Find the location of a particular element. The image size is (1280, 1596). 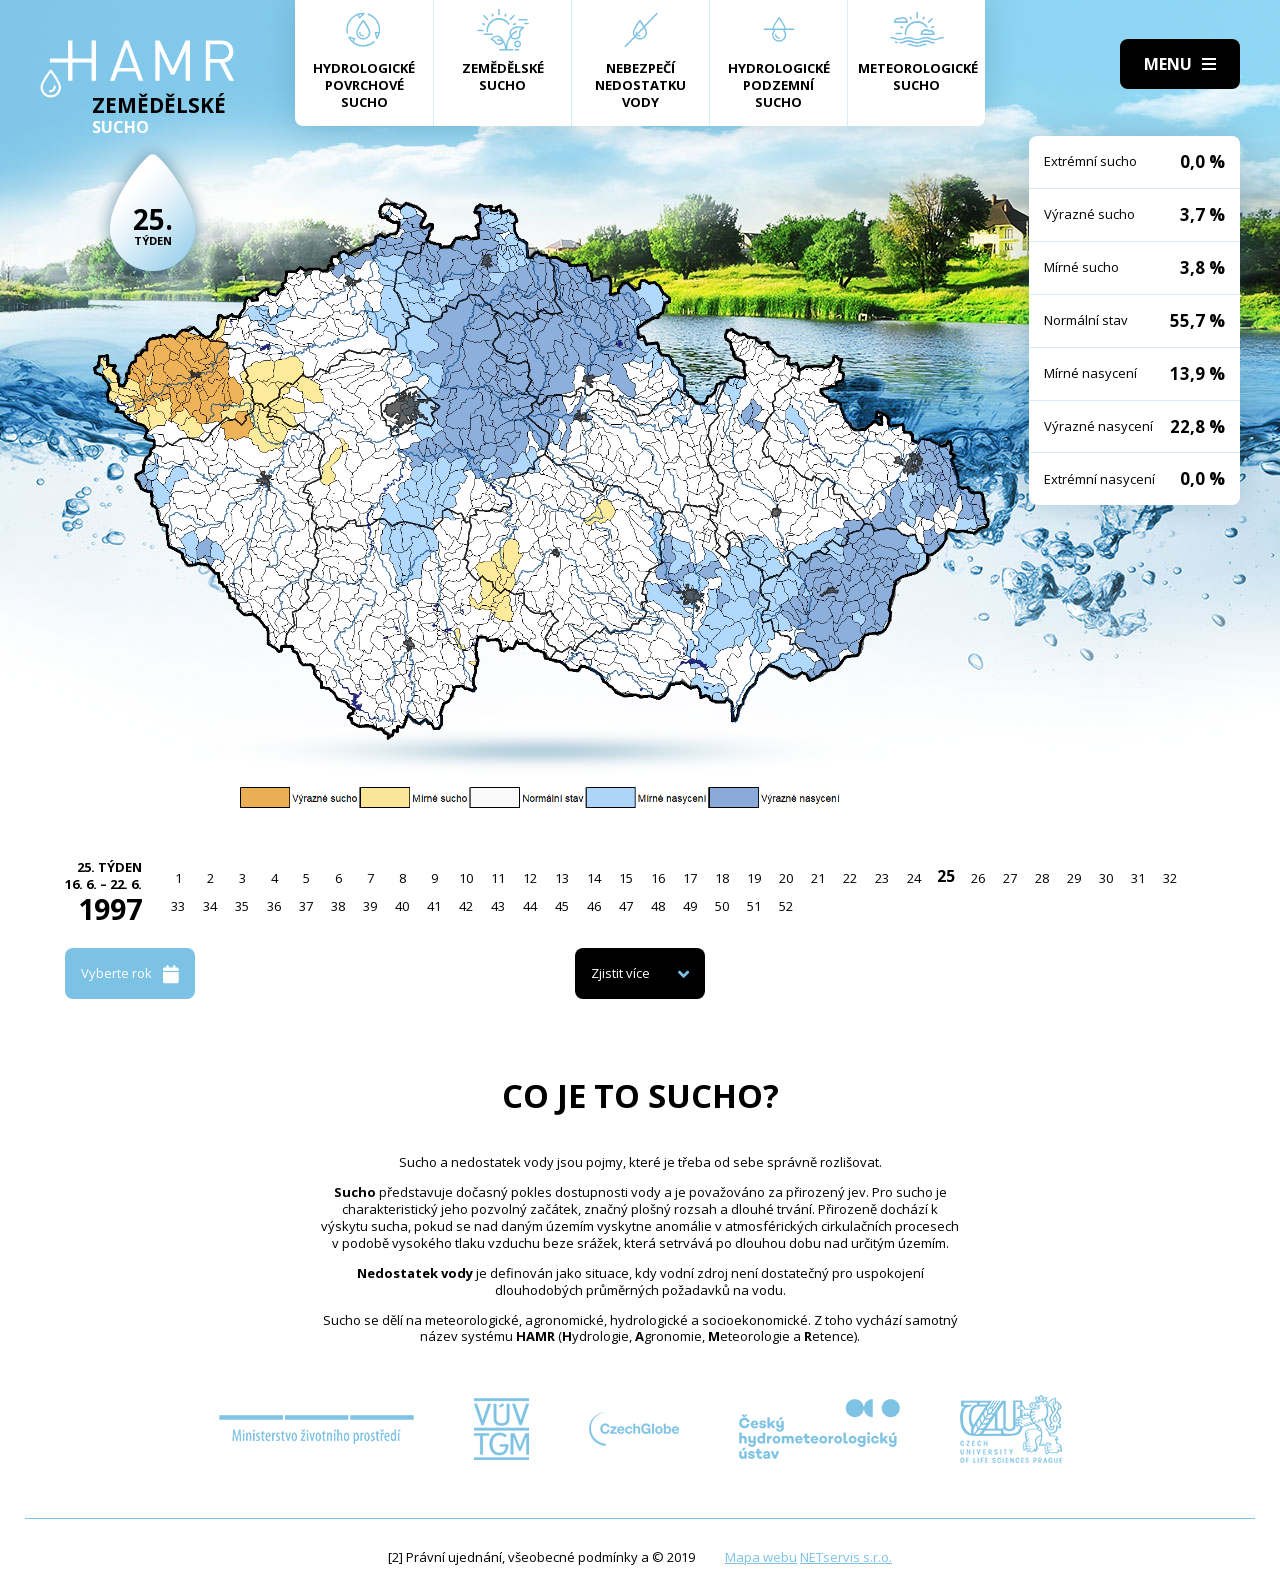

19 is located at coordinates (754, 878).